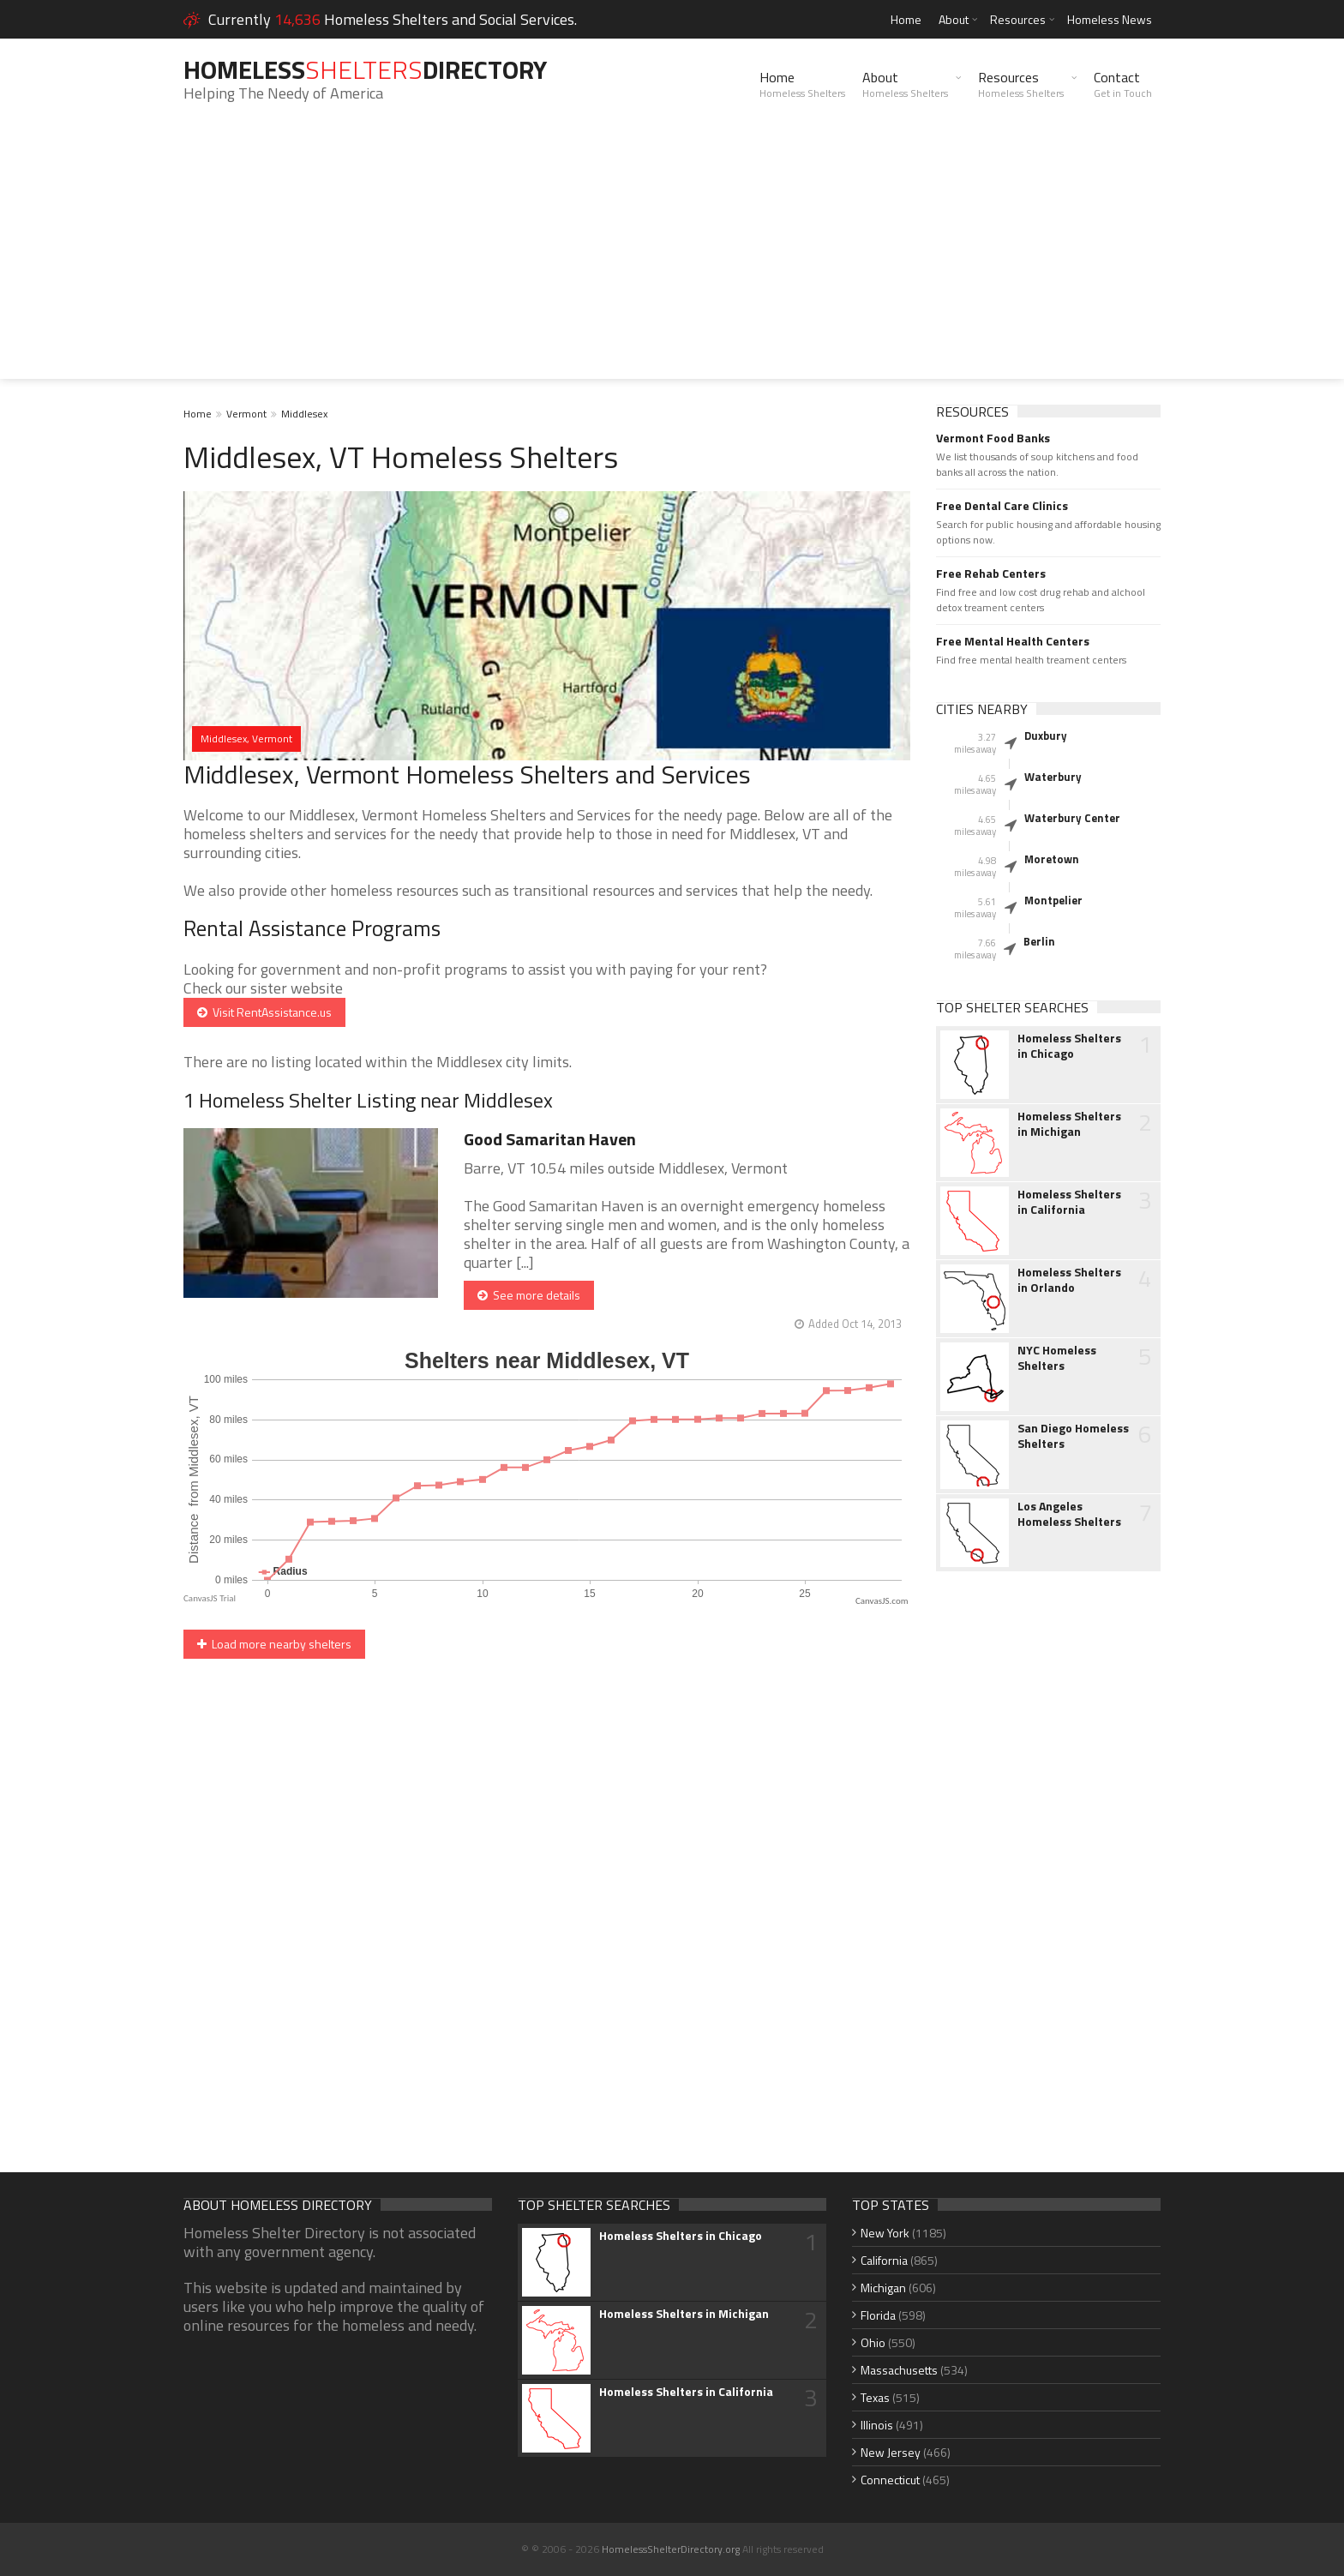 The height and width of the screenshot is (2576, 1344). What do you see at coordinates (304, 413) in the screenshot?
I see `Middlesex` at bounding box center [304, 413].